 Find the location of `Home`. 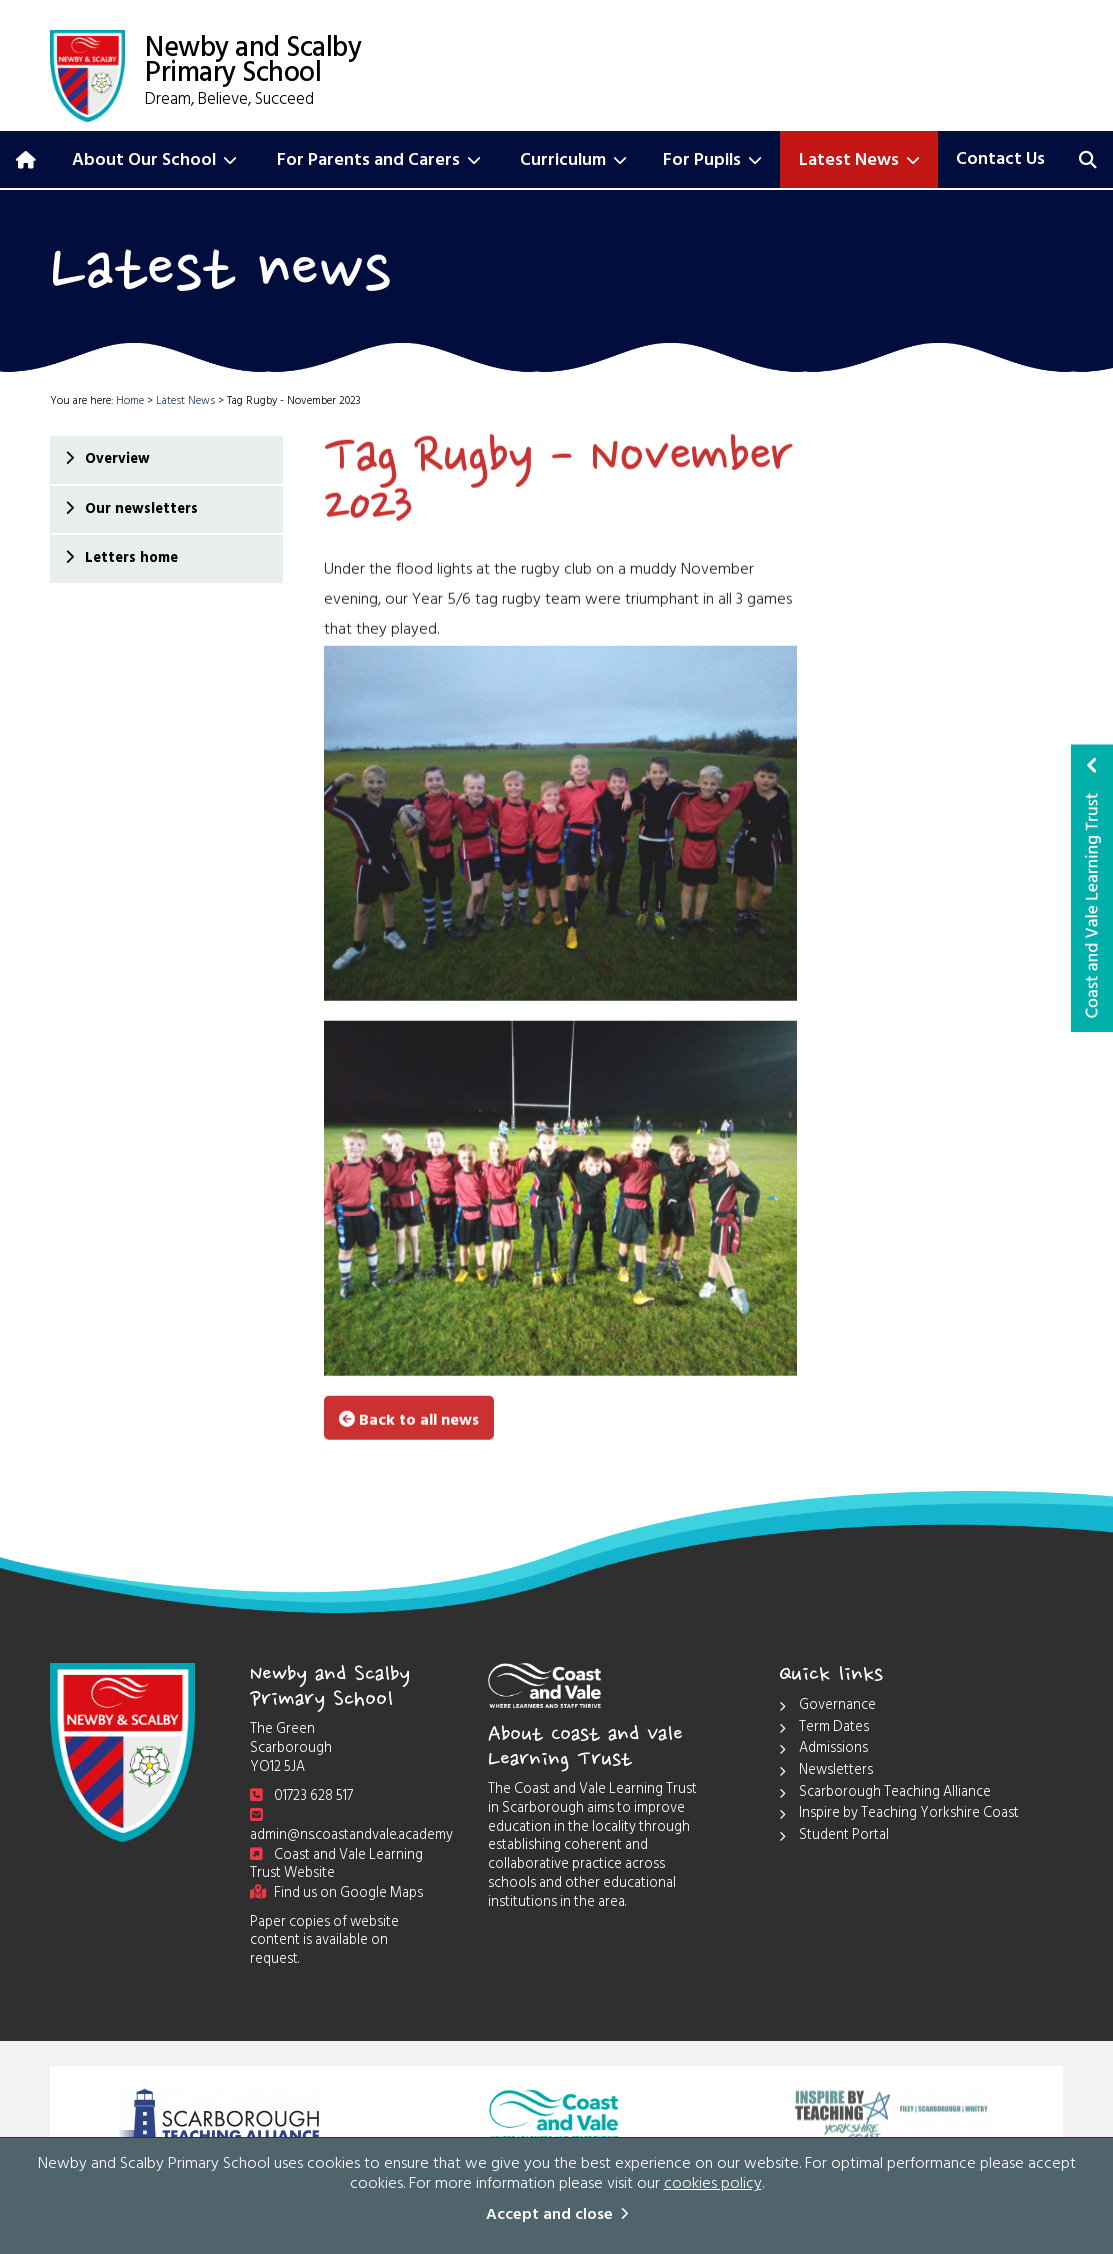

Home is located at coordinates (130, 402).